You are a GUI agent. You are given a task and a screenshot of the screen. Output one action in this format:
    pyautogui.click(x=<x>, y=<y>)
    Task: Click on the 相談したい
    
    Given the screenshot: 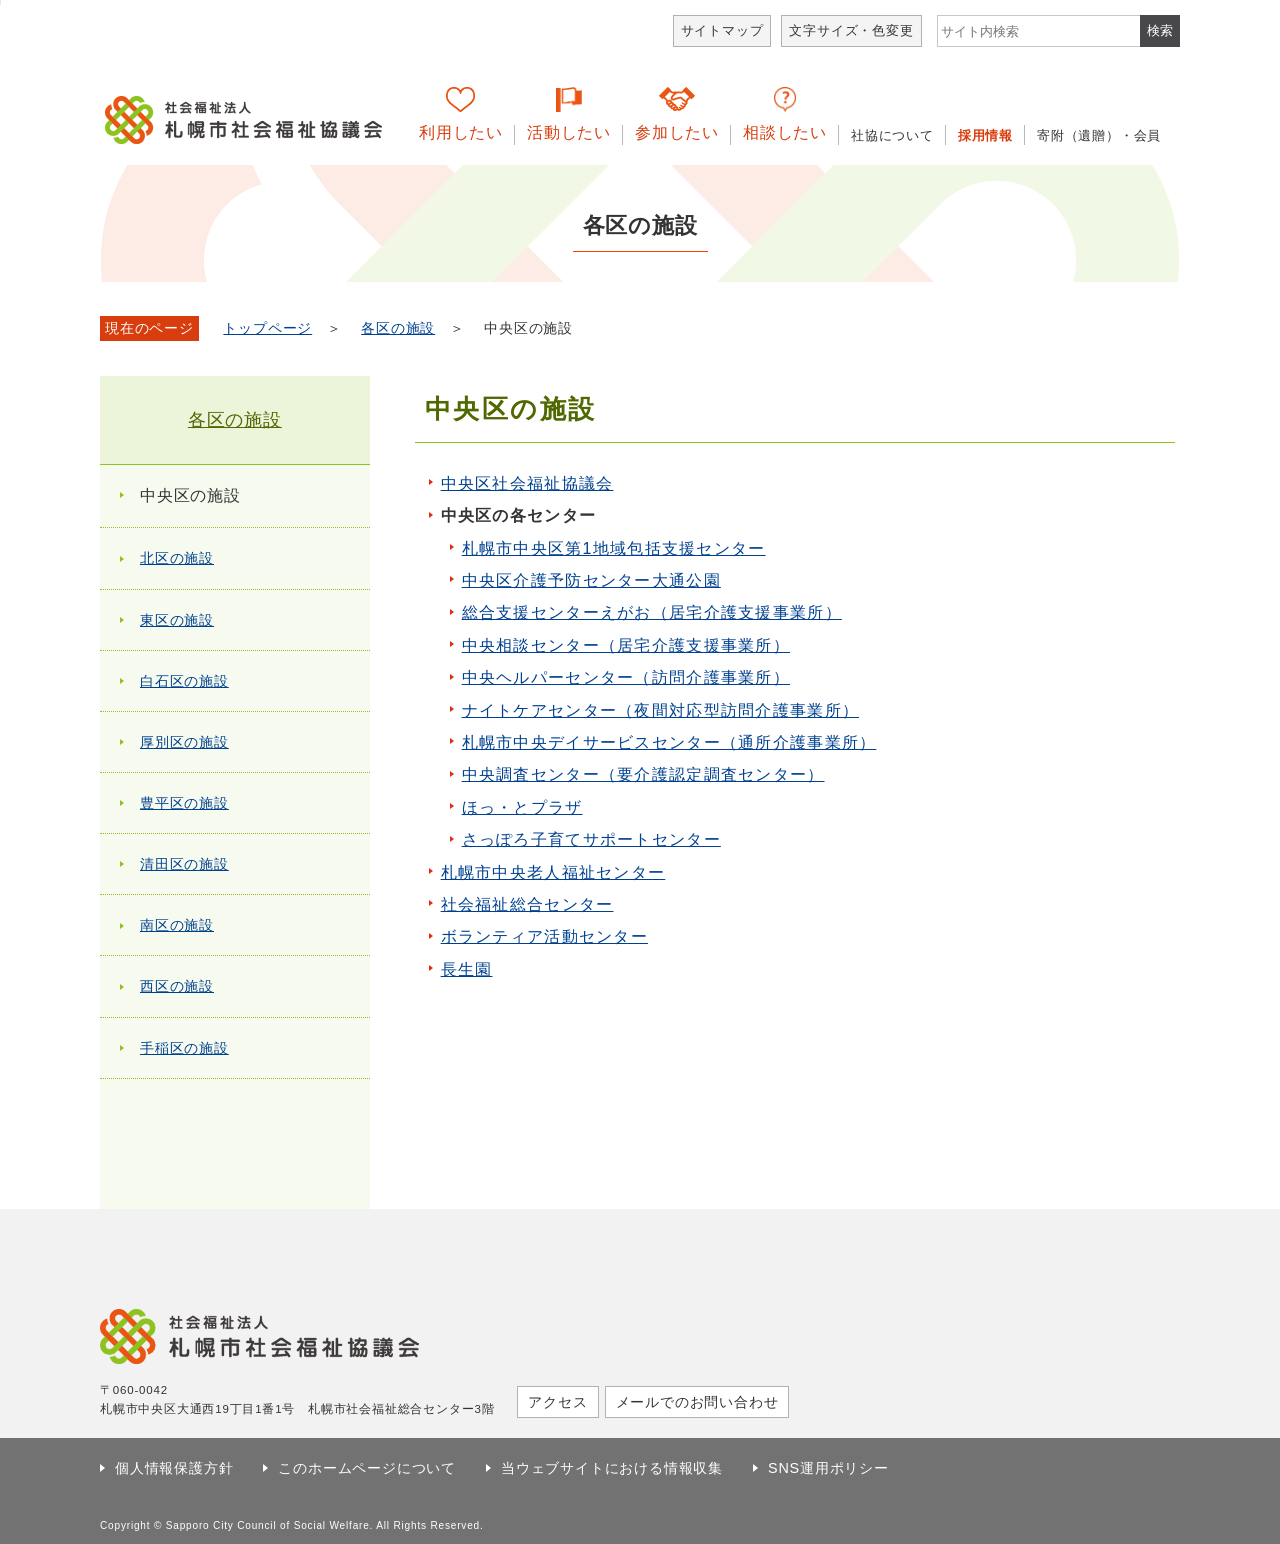 What is the action you would take?
    pyautogui.click(x=785, y=132)
    